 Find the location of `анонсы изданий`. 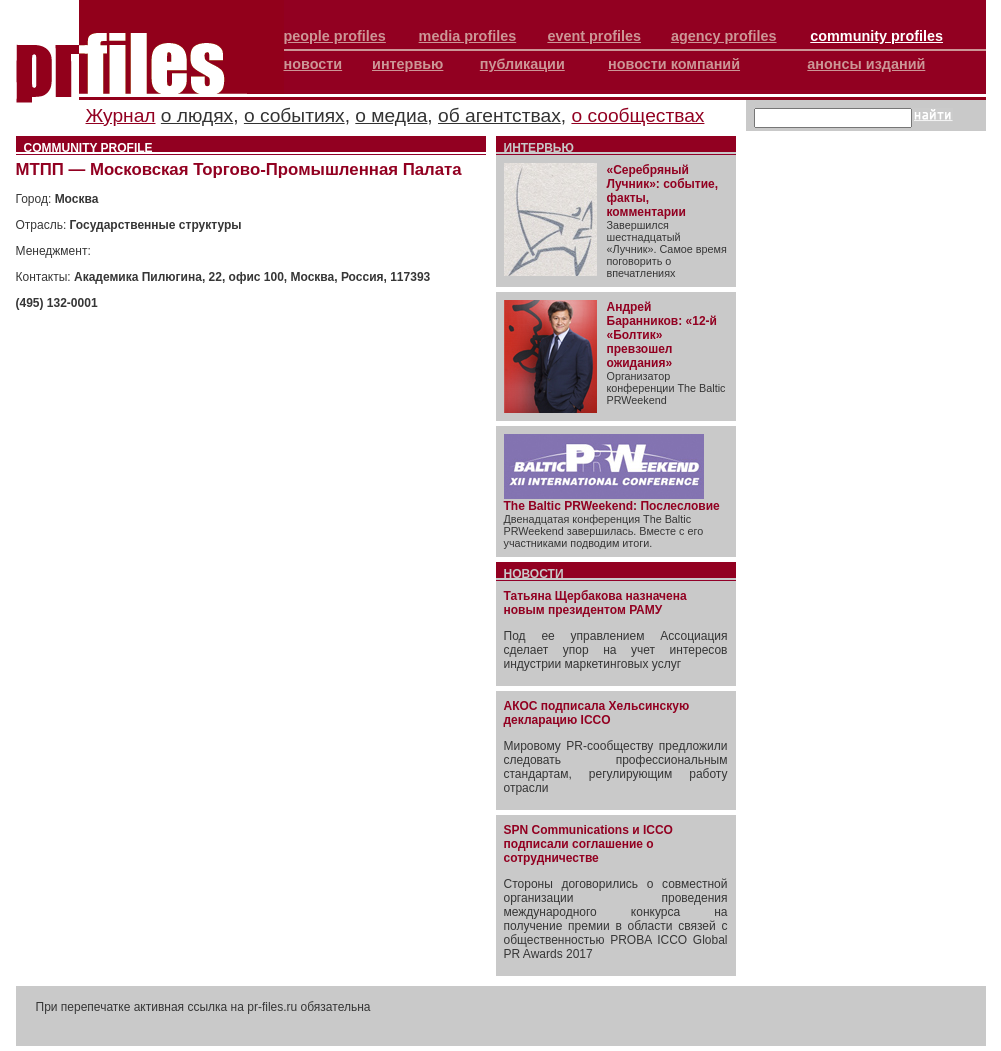

анонсы изданий is located at coordinates (866, 64).